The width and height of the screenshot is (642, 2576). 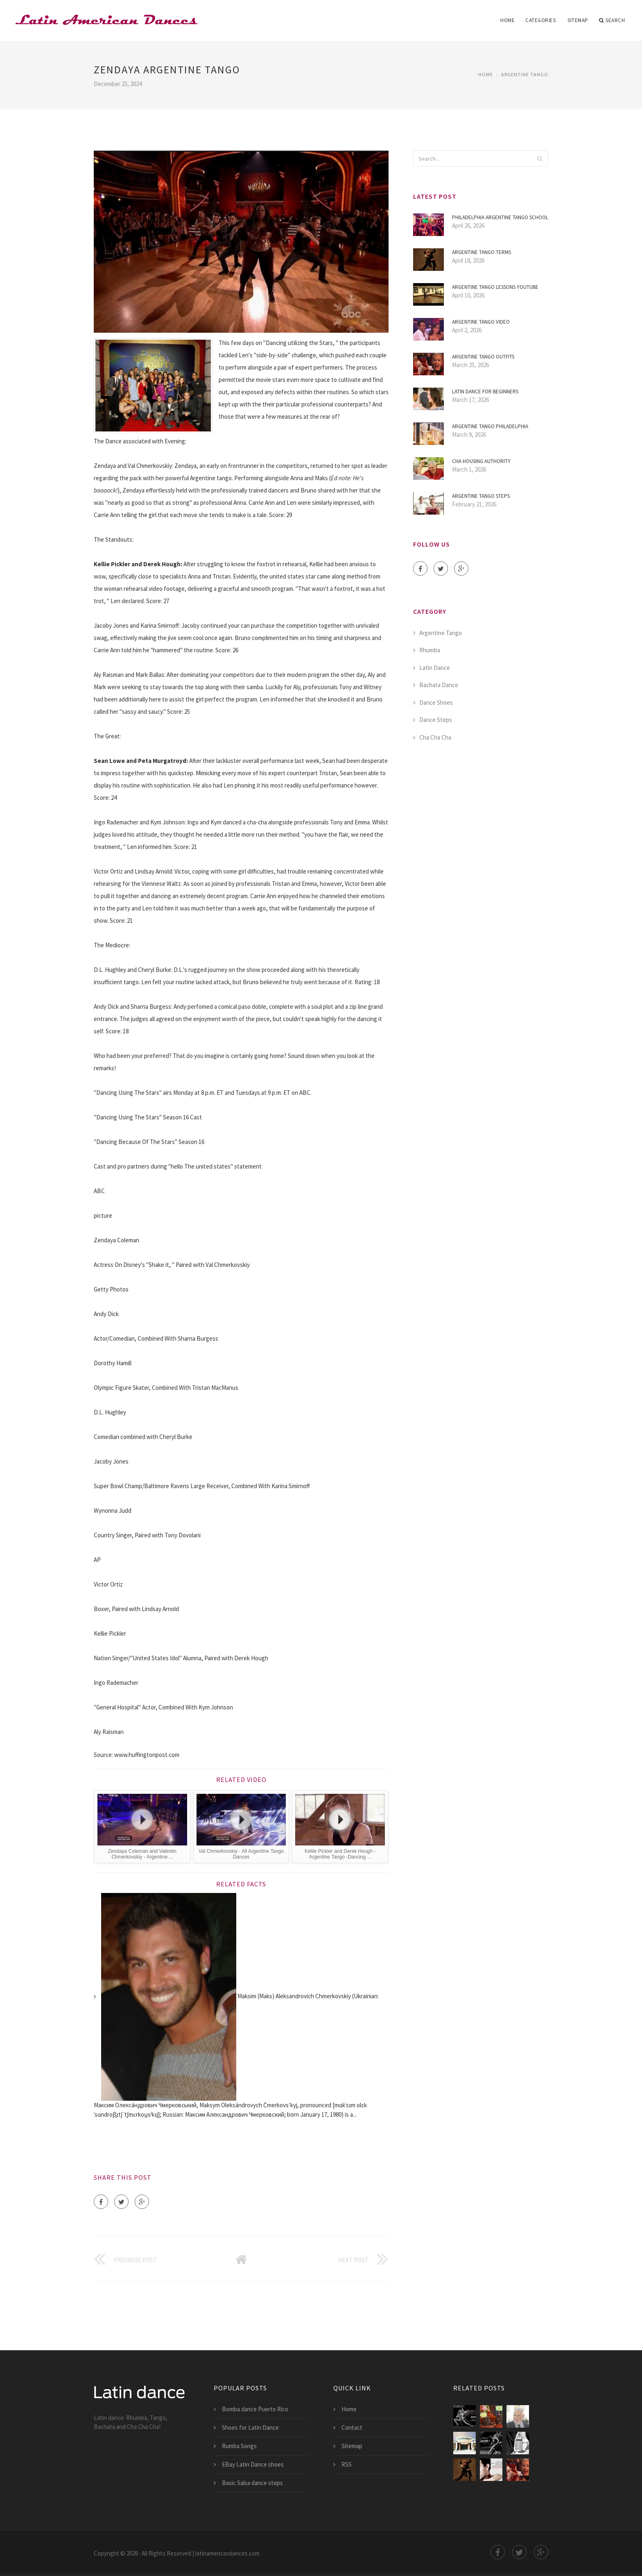 I want to click on Home, so click(x=507, y=20).